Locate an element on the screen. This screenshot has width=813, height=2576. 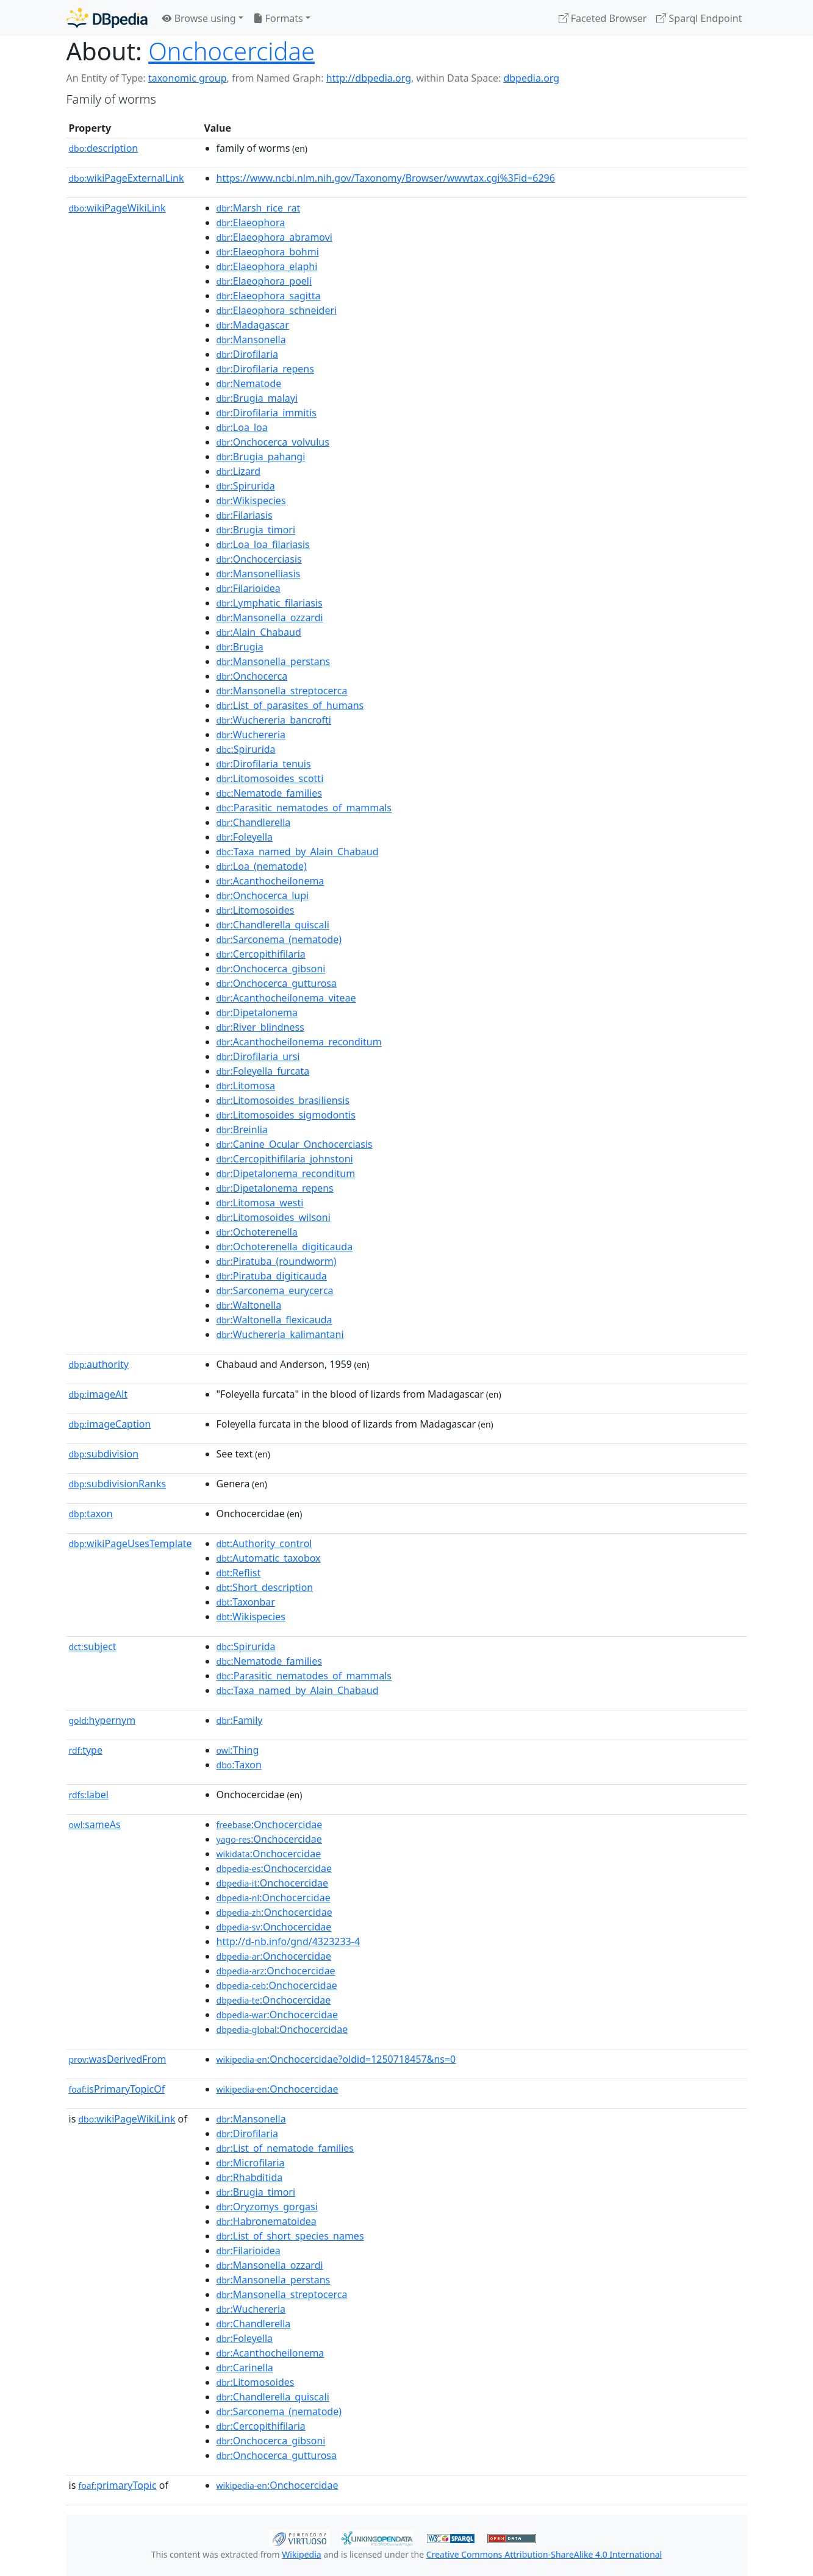
isPrimaryTopicOf is located at coordinates (117, 2089).